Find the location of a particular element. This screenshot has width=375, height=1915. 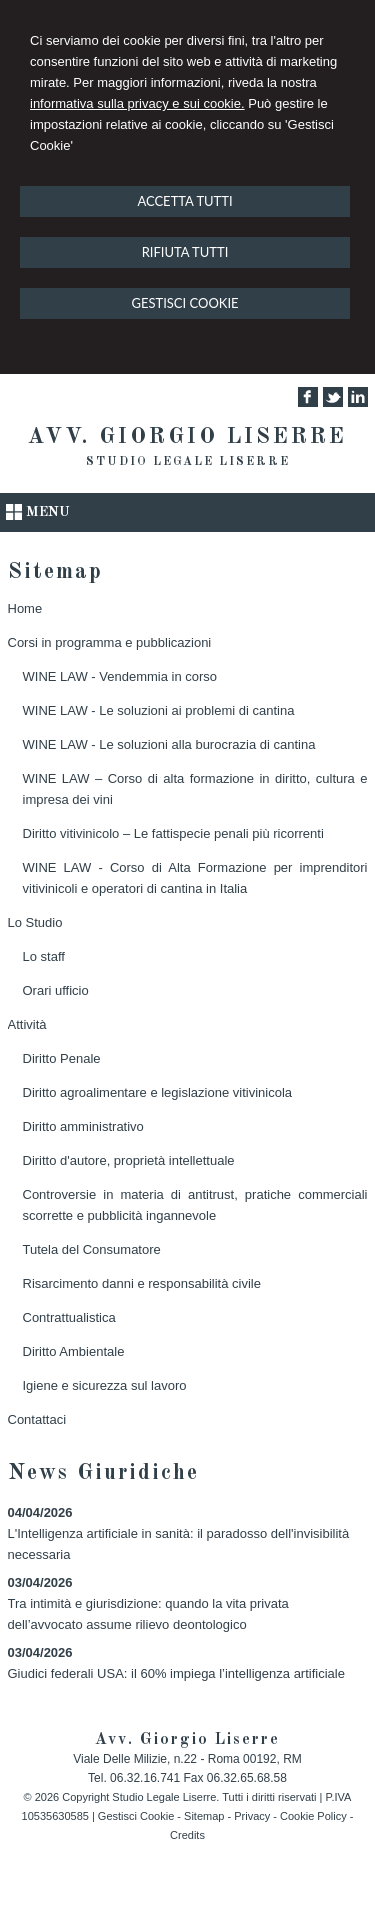

Contattaci is located at coordinates (37, 1419).